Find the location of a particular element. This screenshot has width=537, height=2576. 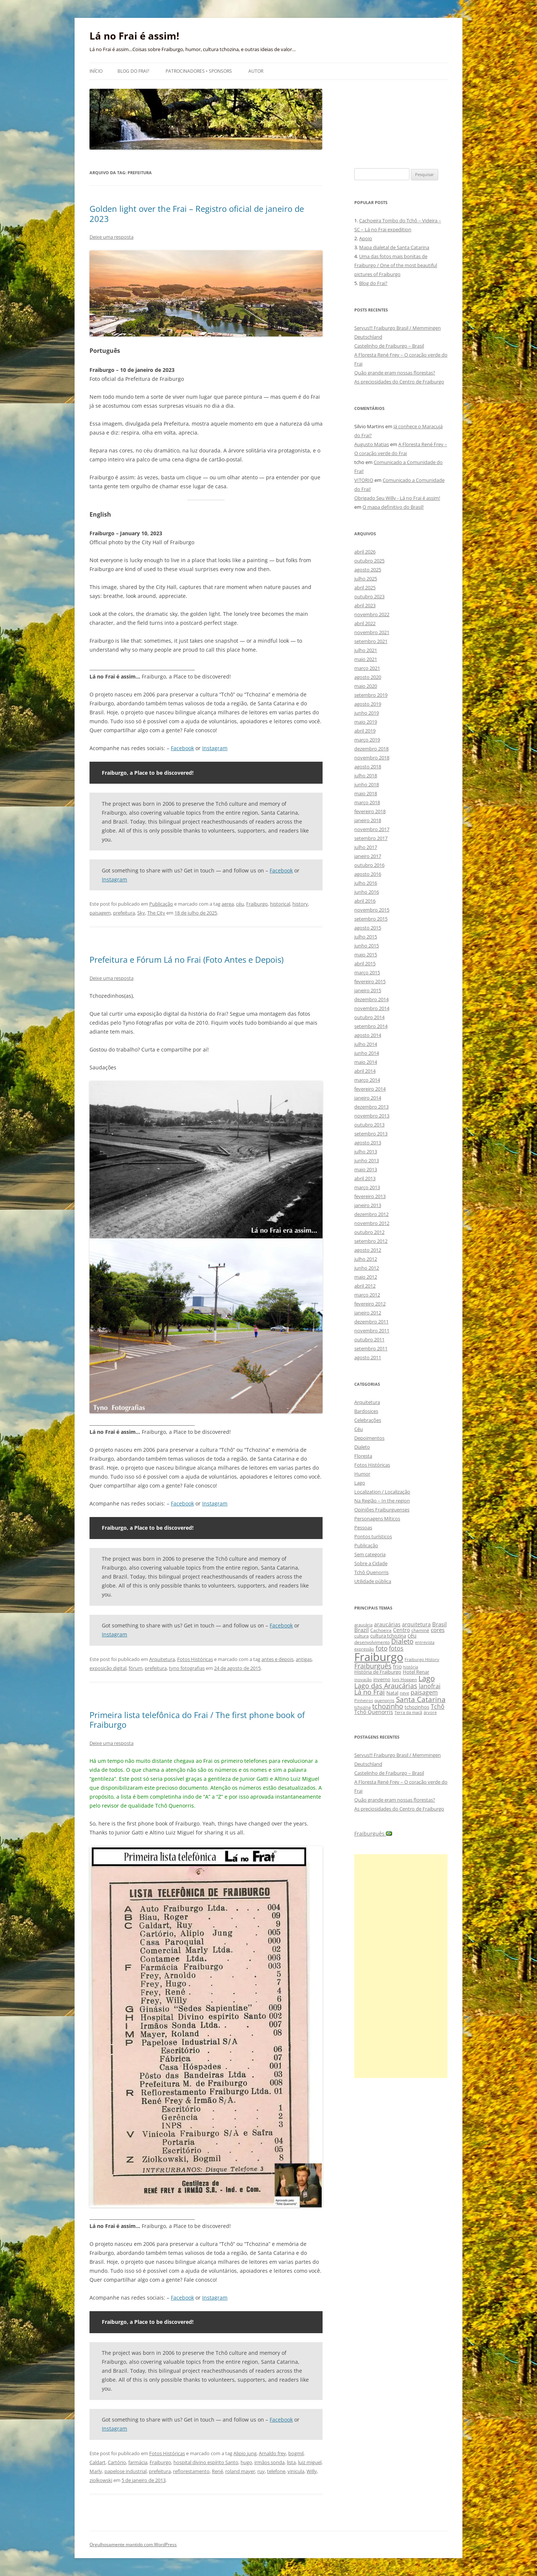

Fraiburgo History [Fraiburgo History (8 itens)] is located at coordinates (422, 1659).